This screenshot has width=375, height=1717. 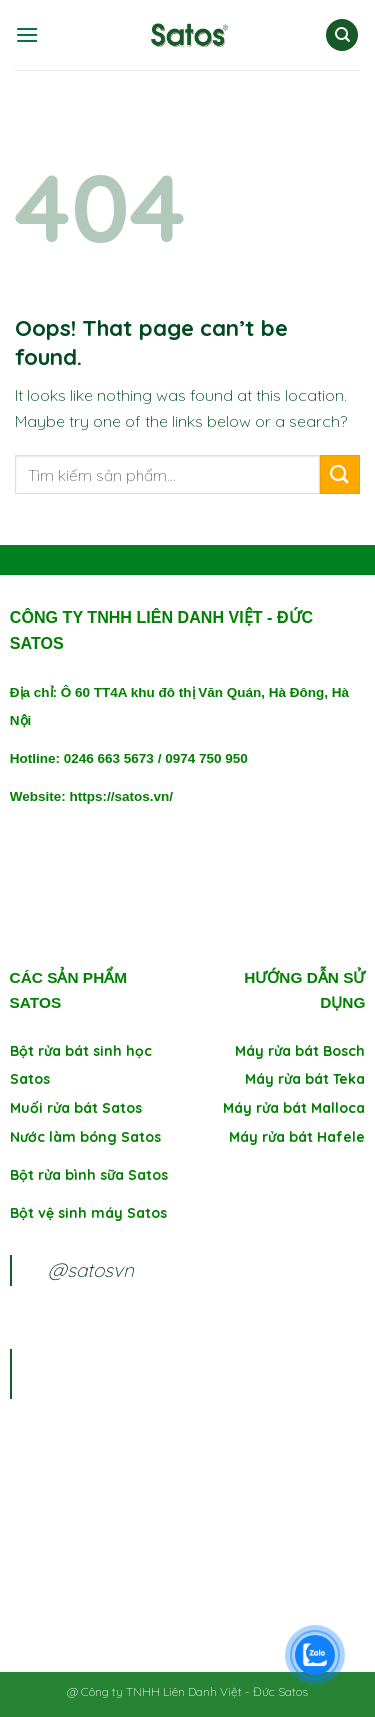 I want to click on Bột rửa bình sữa Satos, so click(x=91, y=1175).